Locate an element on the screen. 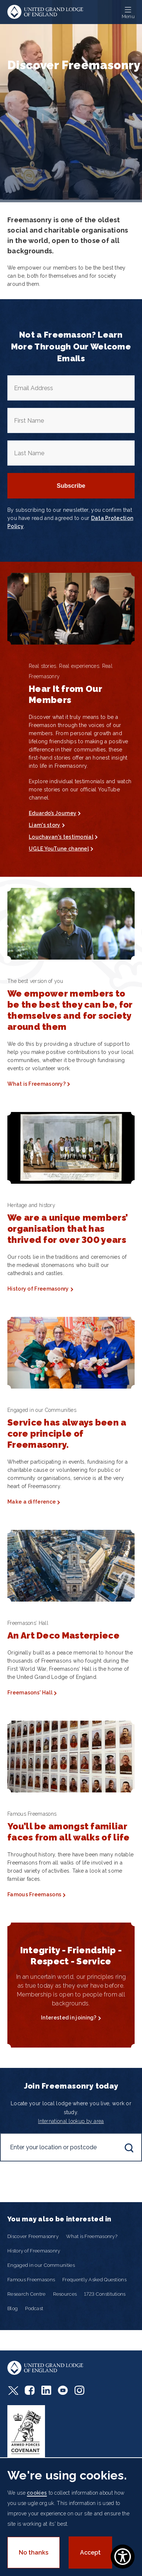 The image size is (142, 2576). Engaged in our Communities is located at coordinates (41, 2265).